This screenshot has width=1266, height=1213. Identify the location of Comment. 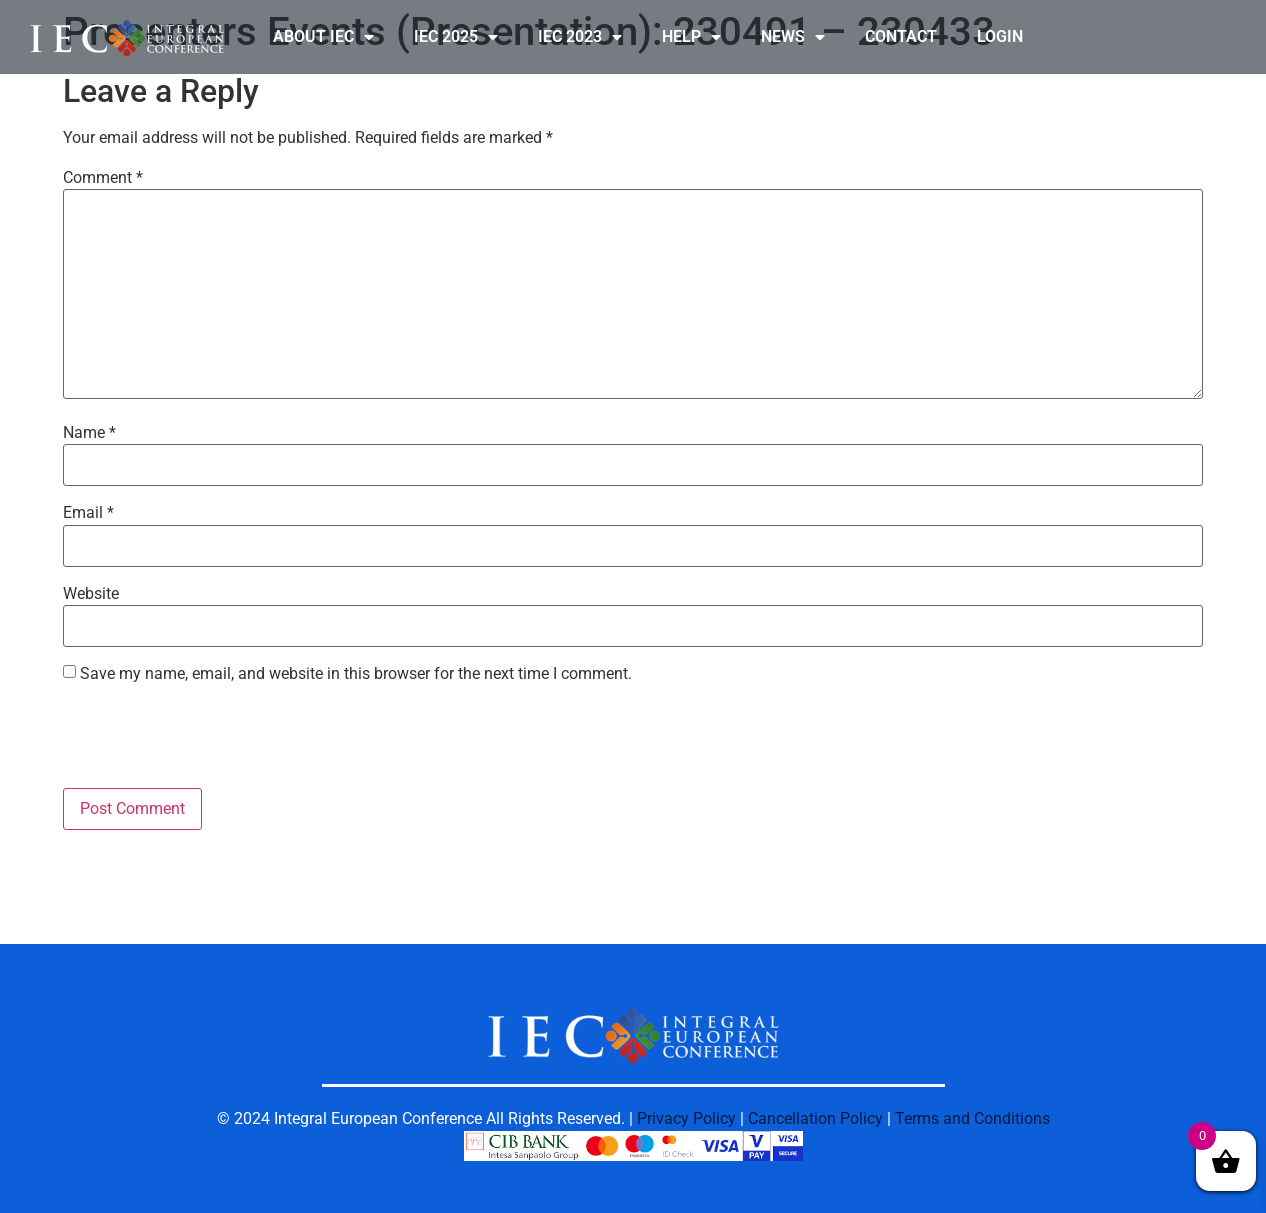
(103, 178).